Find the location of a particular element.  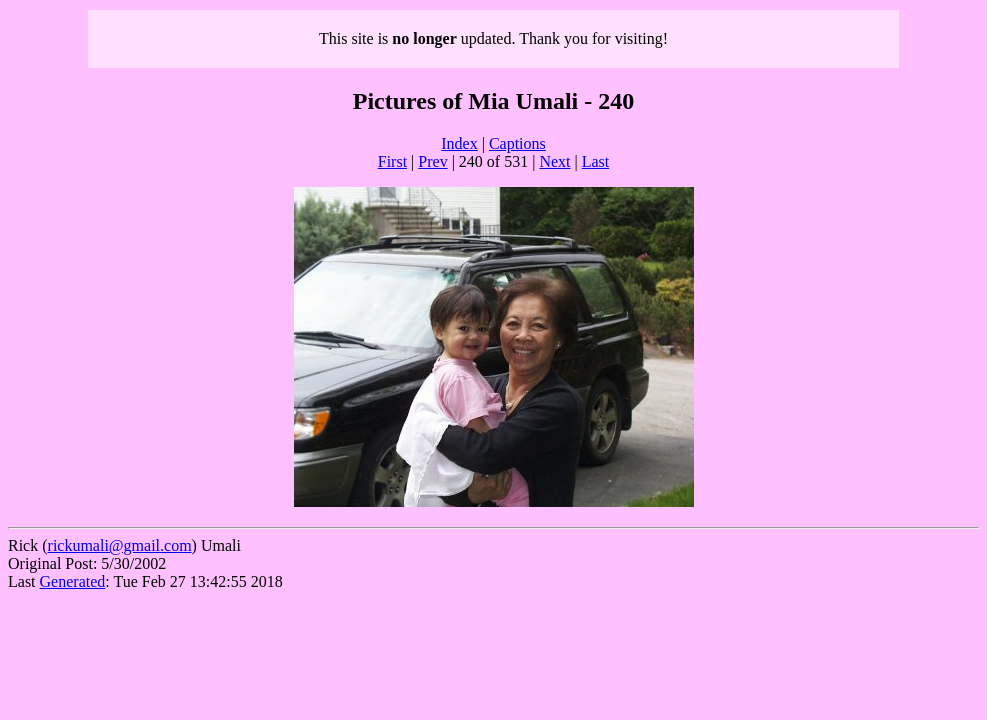

Generated is located at coordinates (73, 581).